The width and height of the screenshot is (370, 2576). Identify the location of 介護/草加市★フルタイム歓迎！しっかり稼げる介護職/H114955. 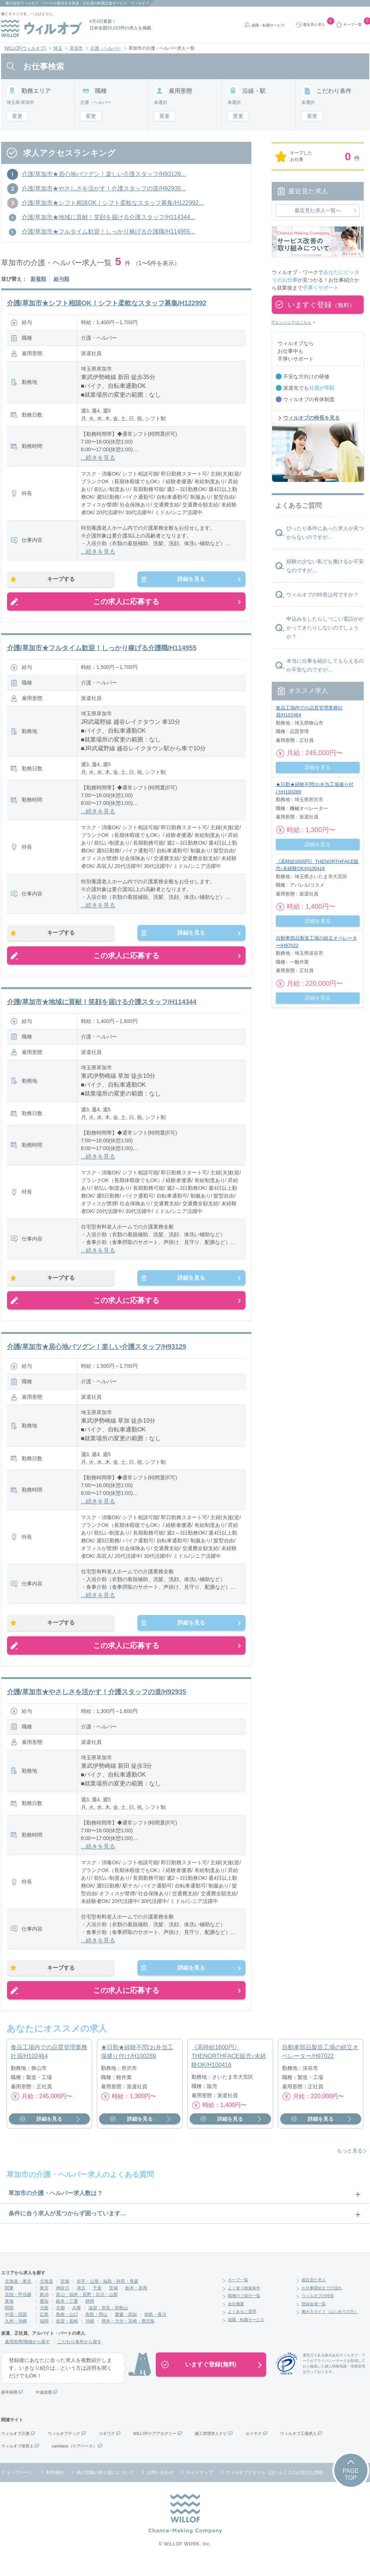
(102, 651).